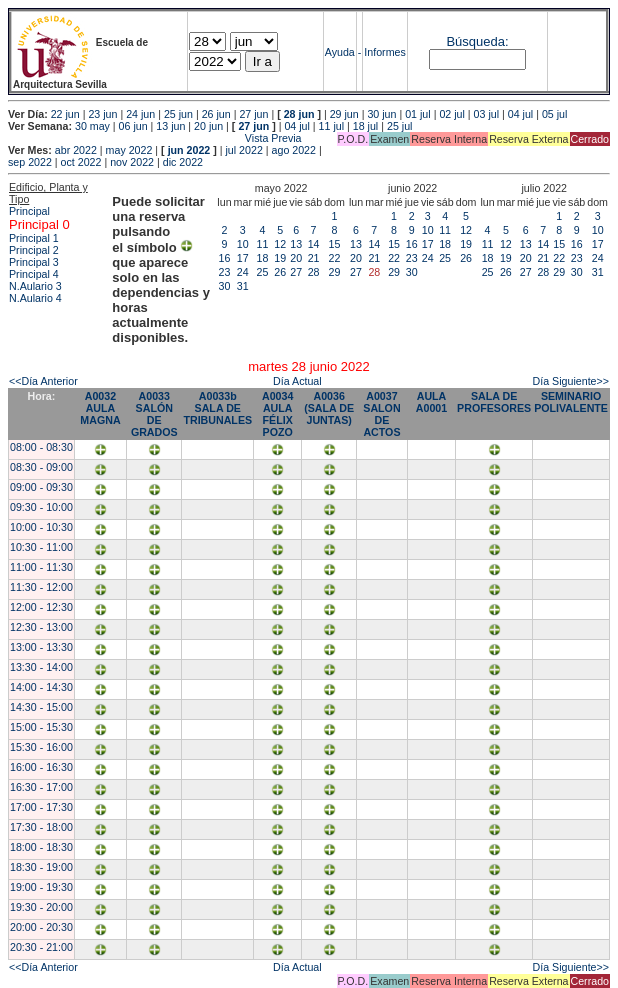 Image resolution: width=618 pixels, height=988 pixels. I want to click on 11:00 - 11:30, so click(41, 567).